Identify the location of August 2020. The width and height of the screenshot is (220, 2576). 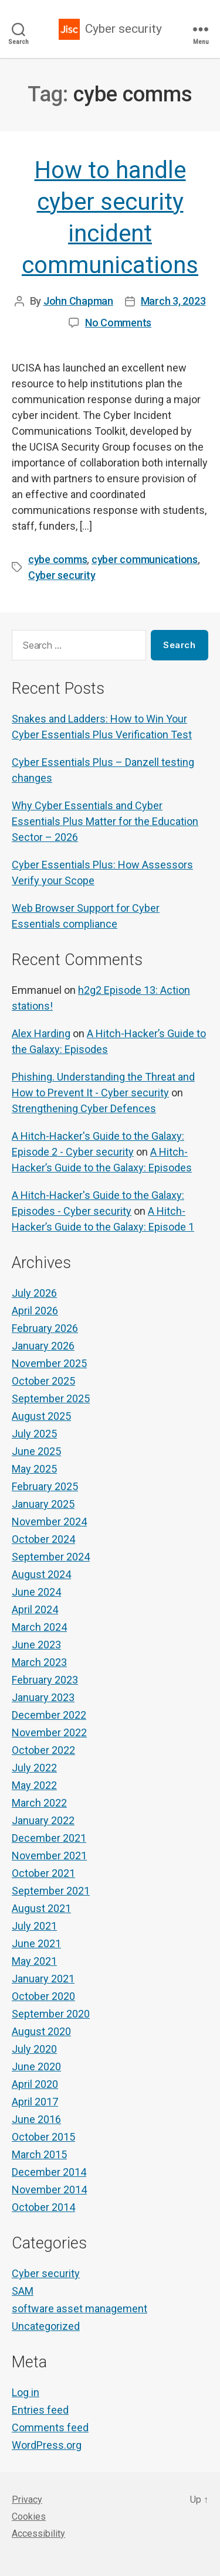
(41, 2031).